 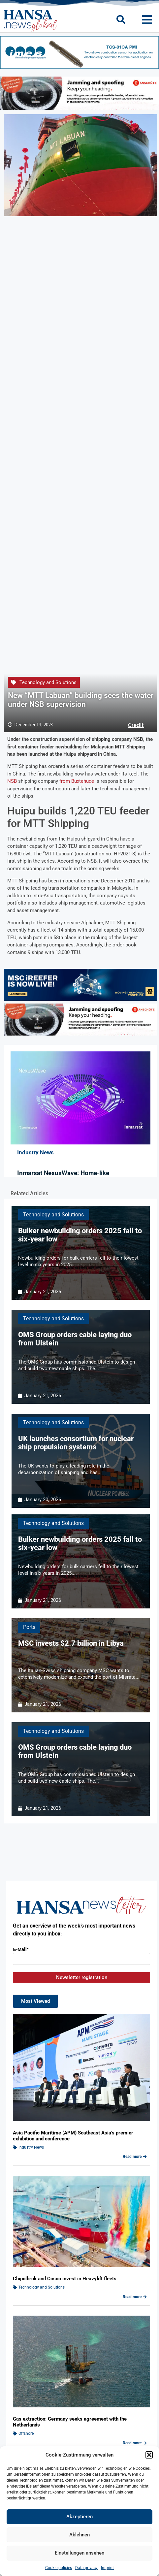 What do you see at coordinates (75, 1339) in the screenshot?
I see `OMS Group orders cable laying duo from Ulstein` at bounding box center [75, 1339].